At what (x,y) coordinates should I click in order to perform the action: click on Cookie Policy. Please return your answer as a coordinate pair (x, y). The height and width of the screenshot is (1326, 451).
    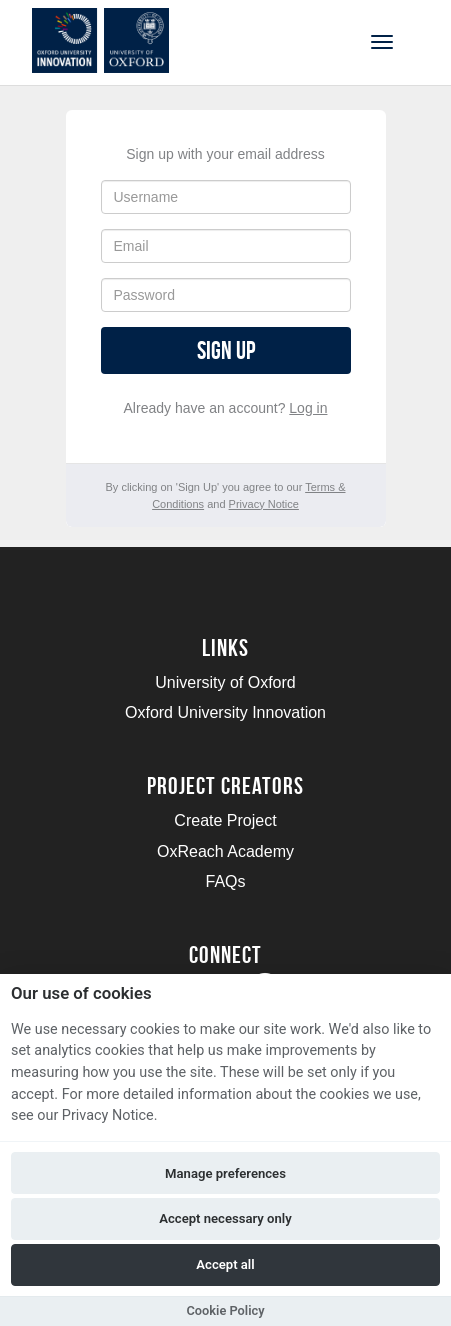
    Looking at the image, I should click on (225, 1310).